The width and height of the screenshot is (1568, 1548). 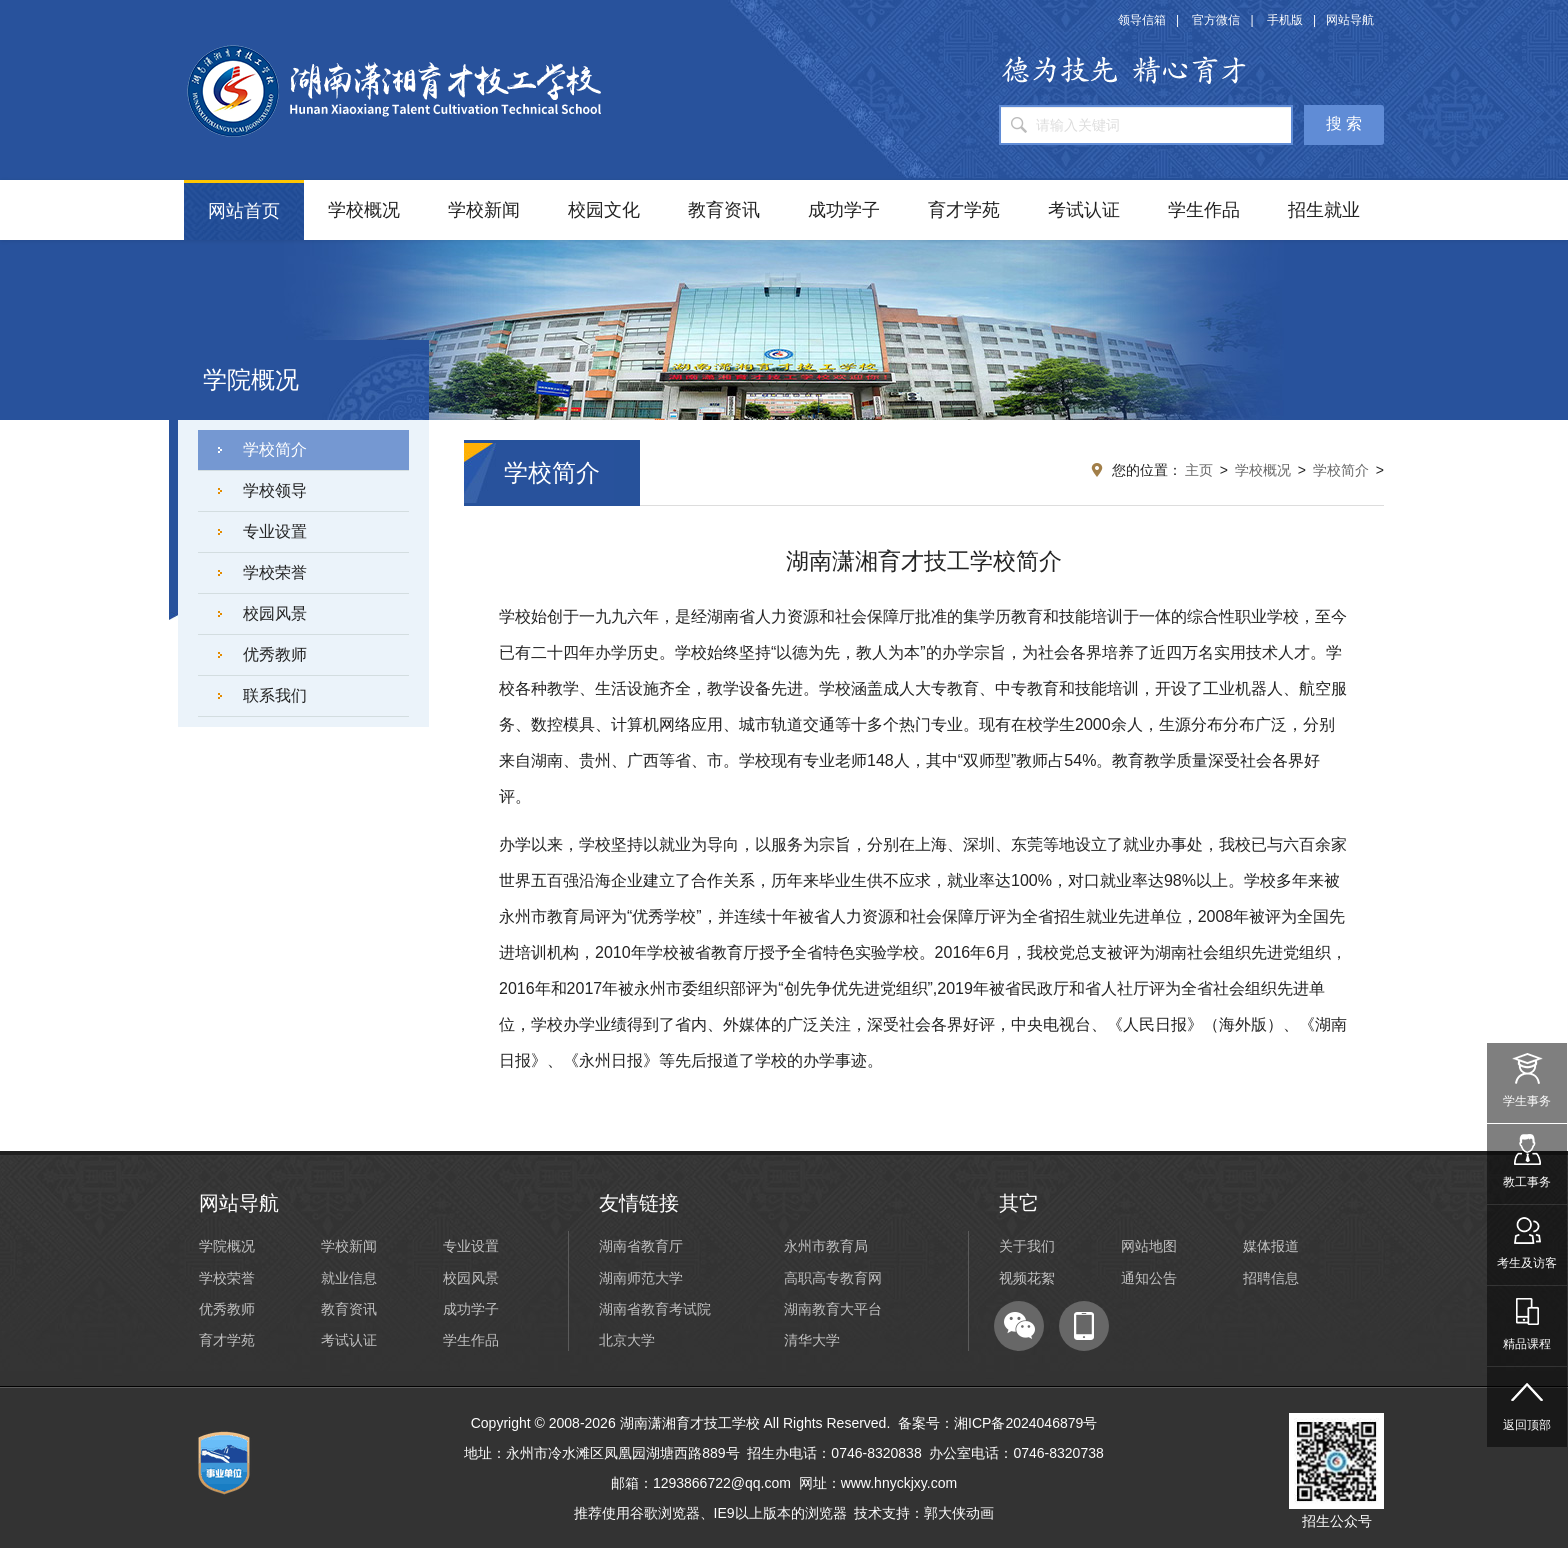 I want to click on 学校简介, so click(x=275, y=449).